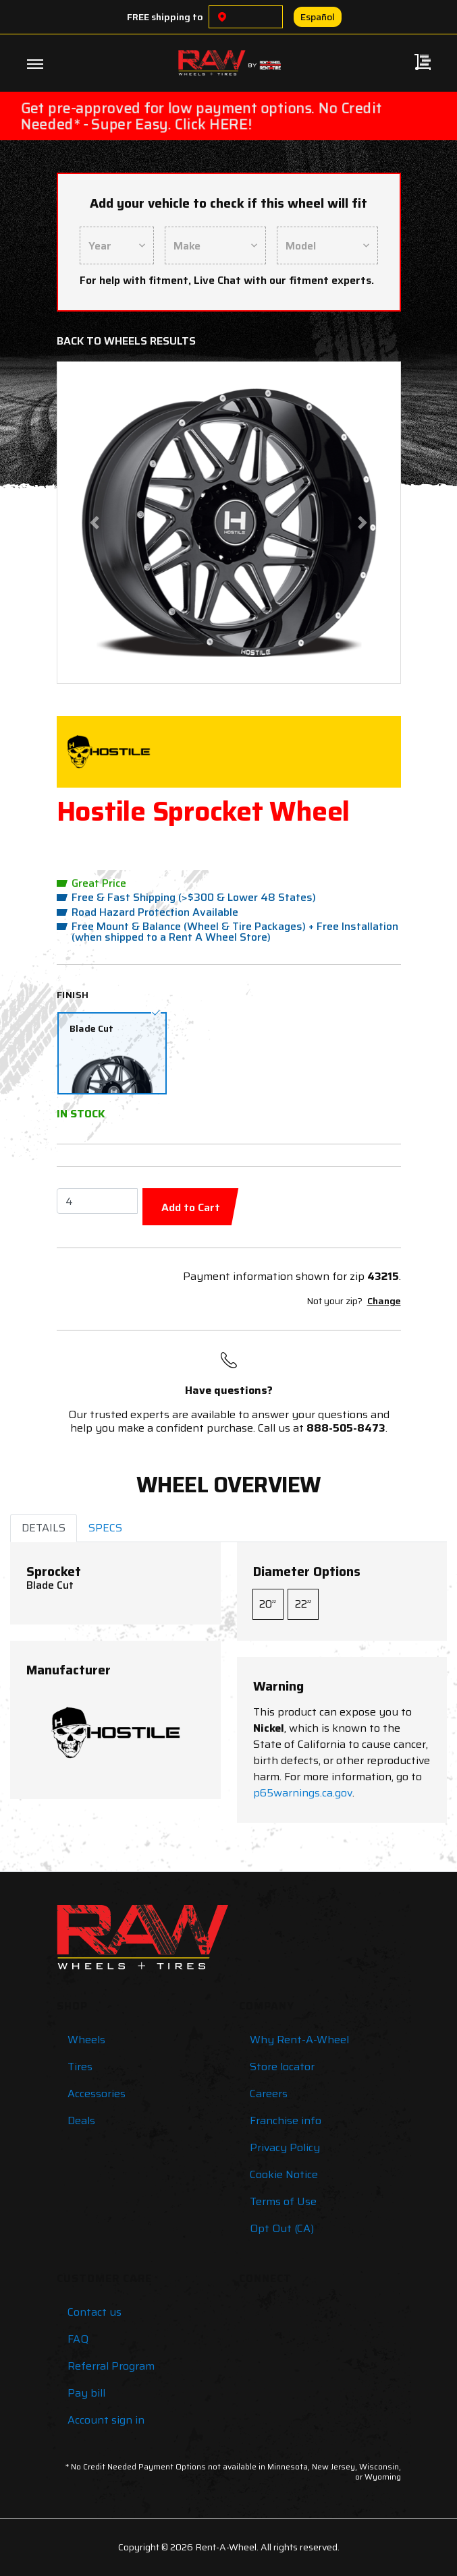 The width and height of the screenshot is (457, 2576). I want to click on p65warnings.ca.gov, so click(302, 1792).